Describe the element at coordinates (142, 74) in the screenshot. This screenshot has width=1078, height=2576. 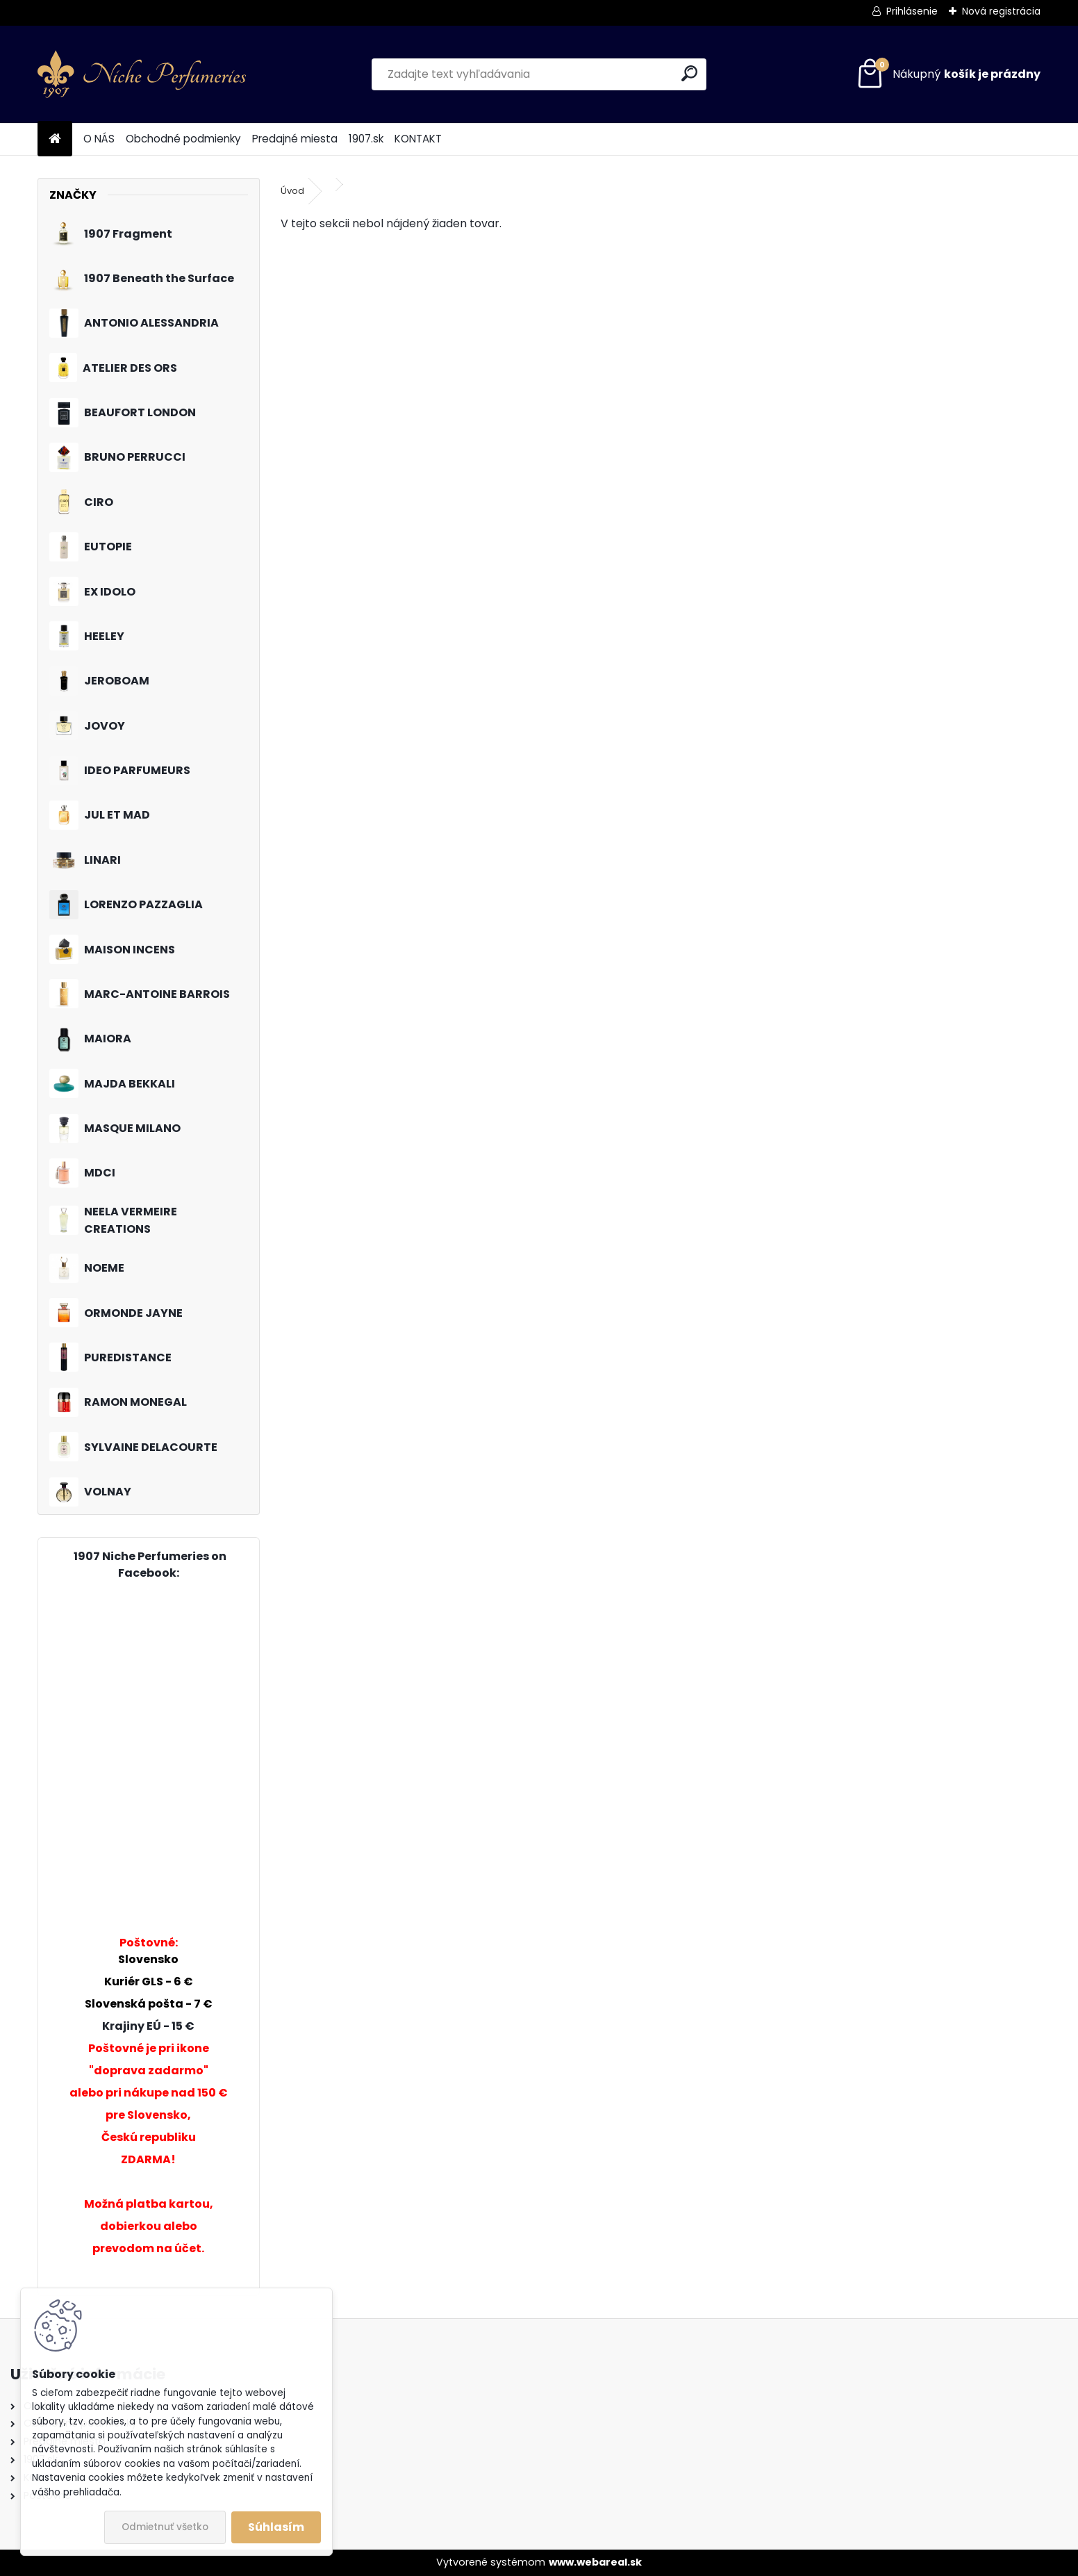
I see `[Logo]` at that location.